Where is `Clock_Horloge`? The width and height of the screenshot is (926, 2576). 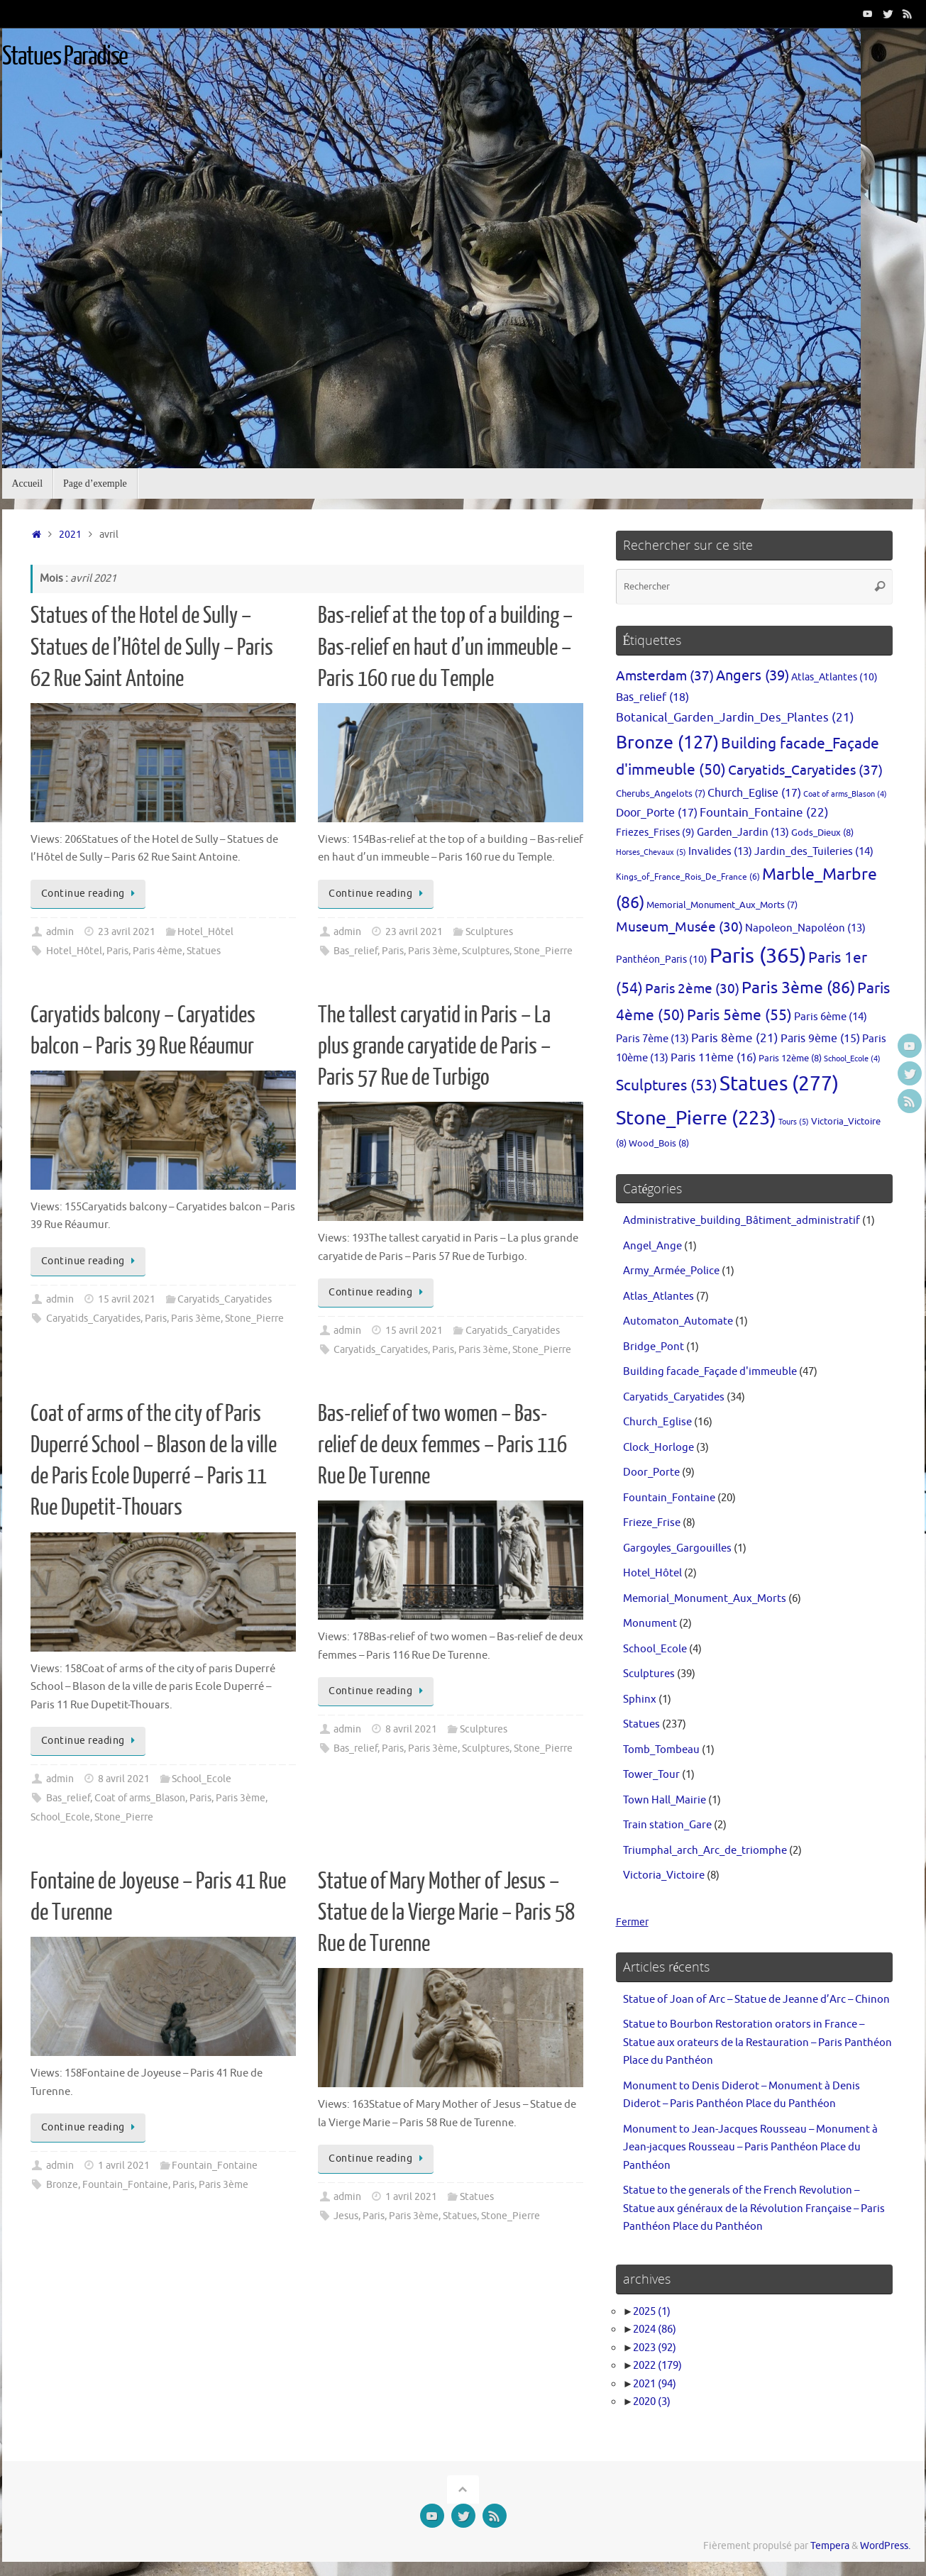 Clock_Horloge is located at coordinates (658, 1447).